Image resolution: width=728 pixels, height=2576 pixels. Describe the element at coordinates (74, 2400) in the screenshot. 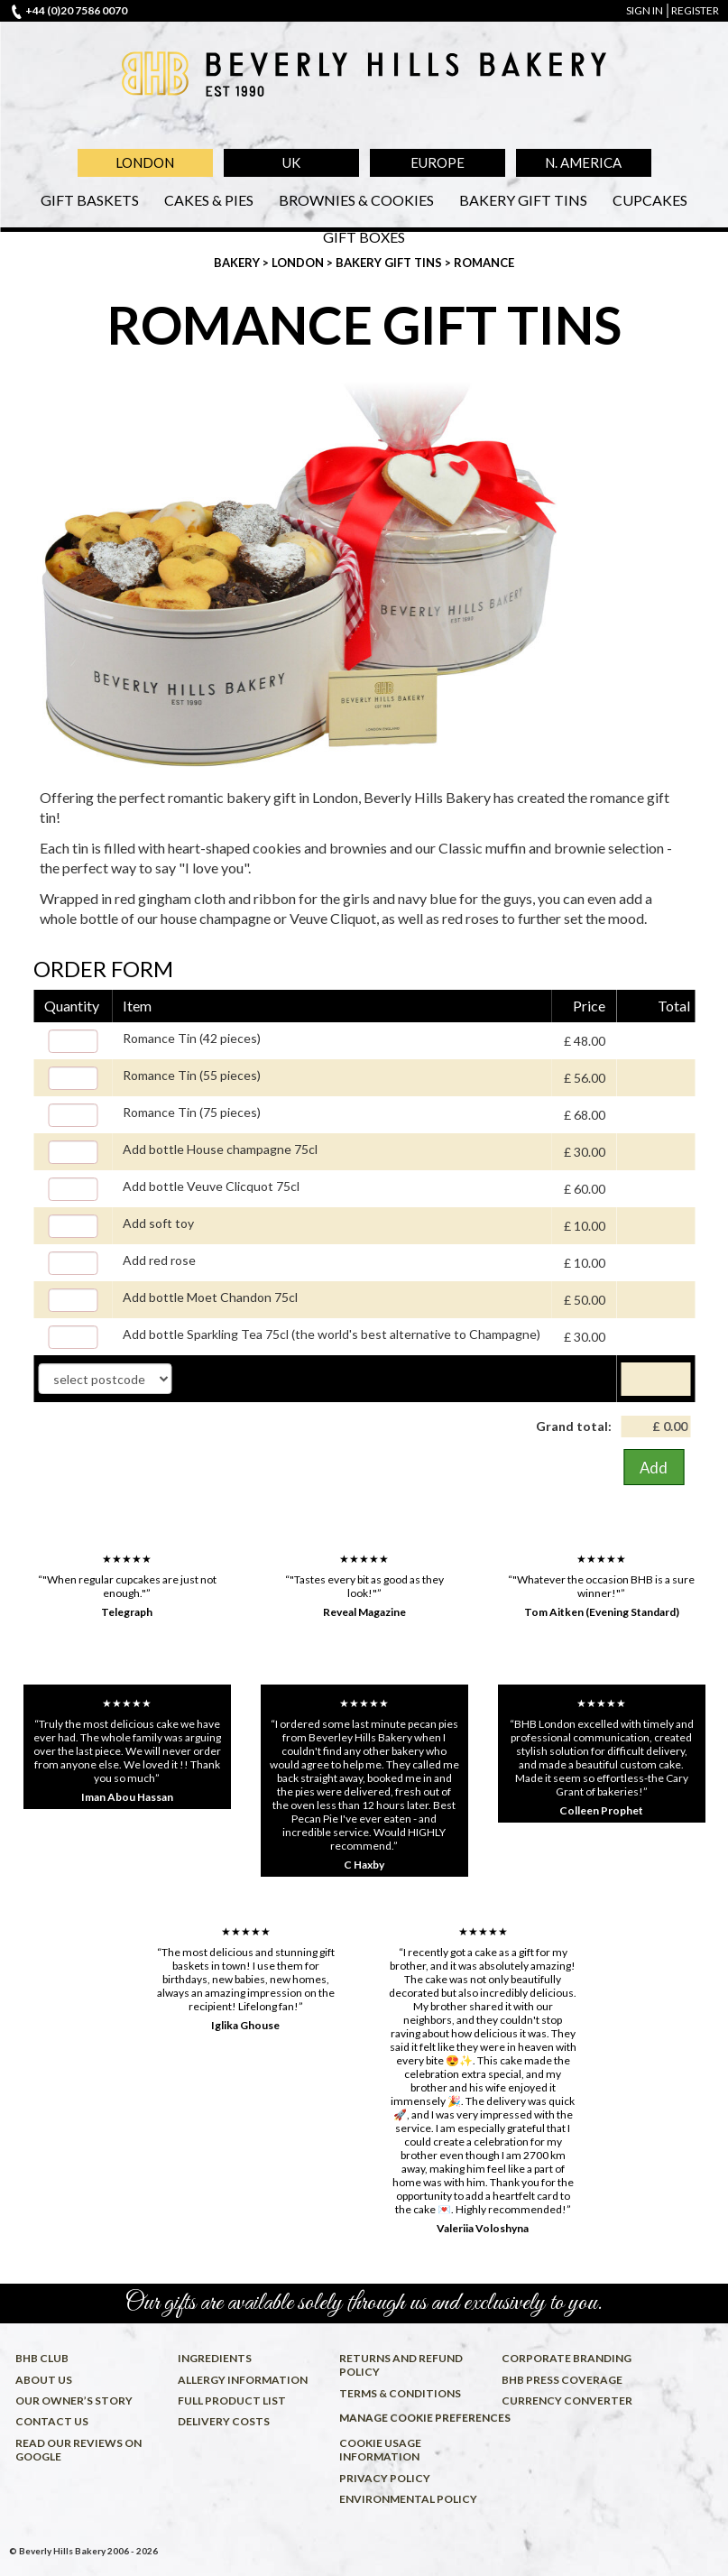

I see `Our owner’s story` at that location.